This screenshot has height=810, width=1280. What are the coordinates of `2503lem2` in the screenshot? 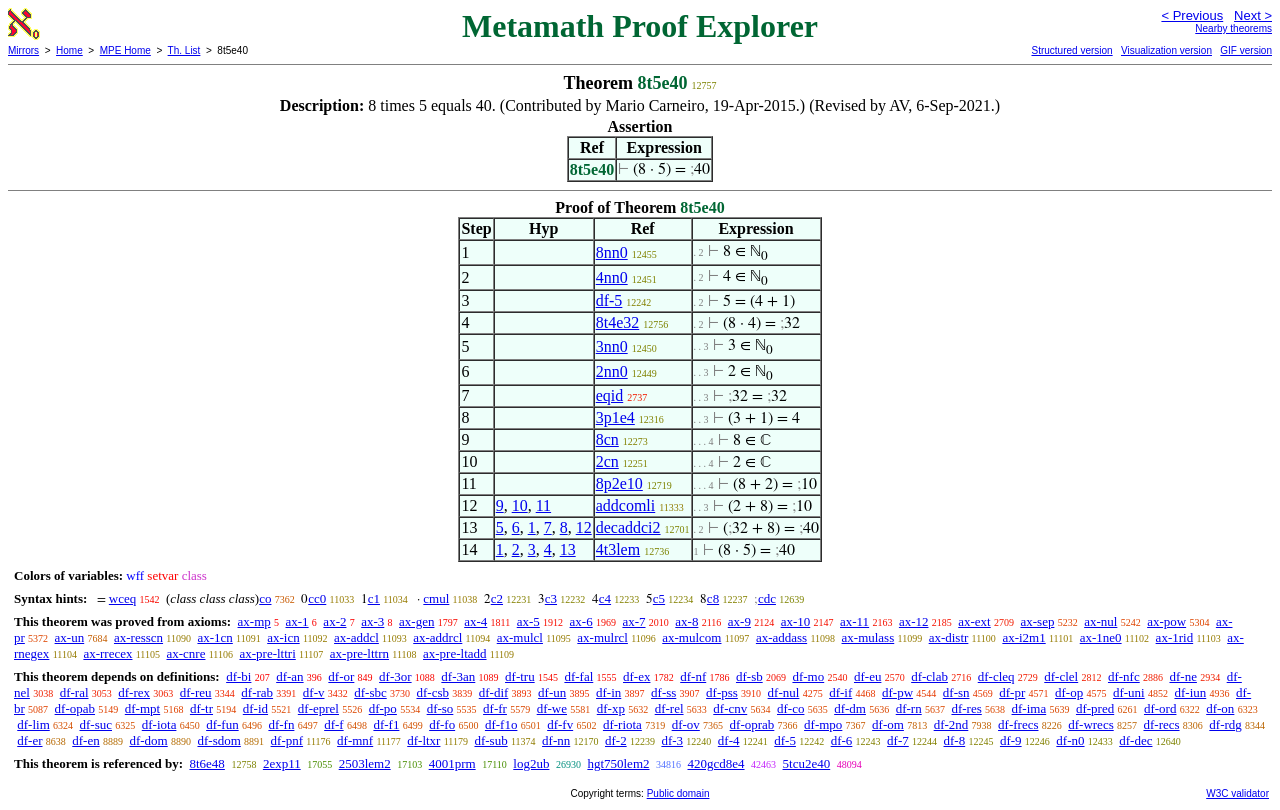 It's located at (365, 763).